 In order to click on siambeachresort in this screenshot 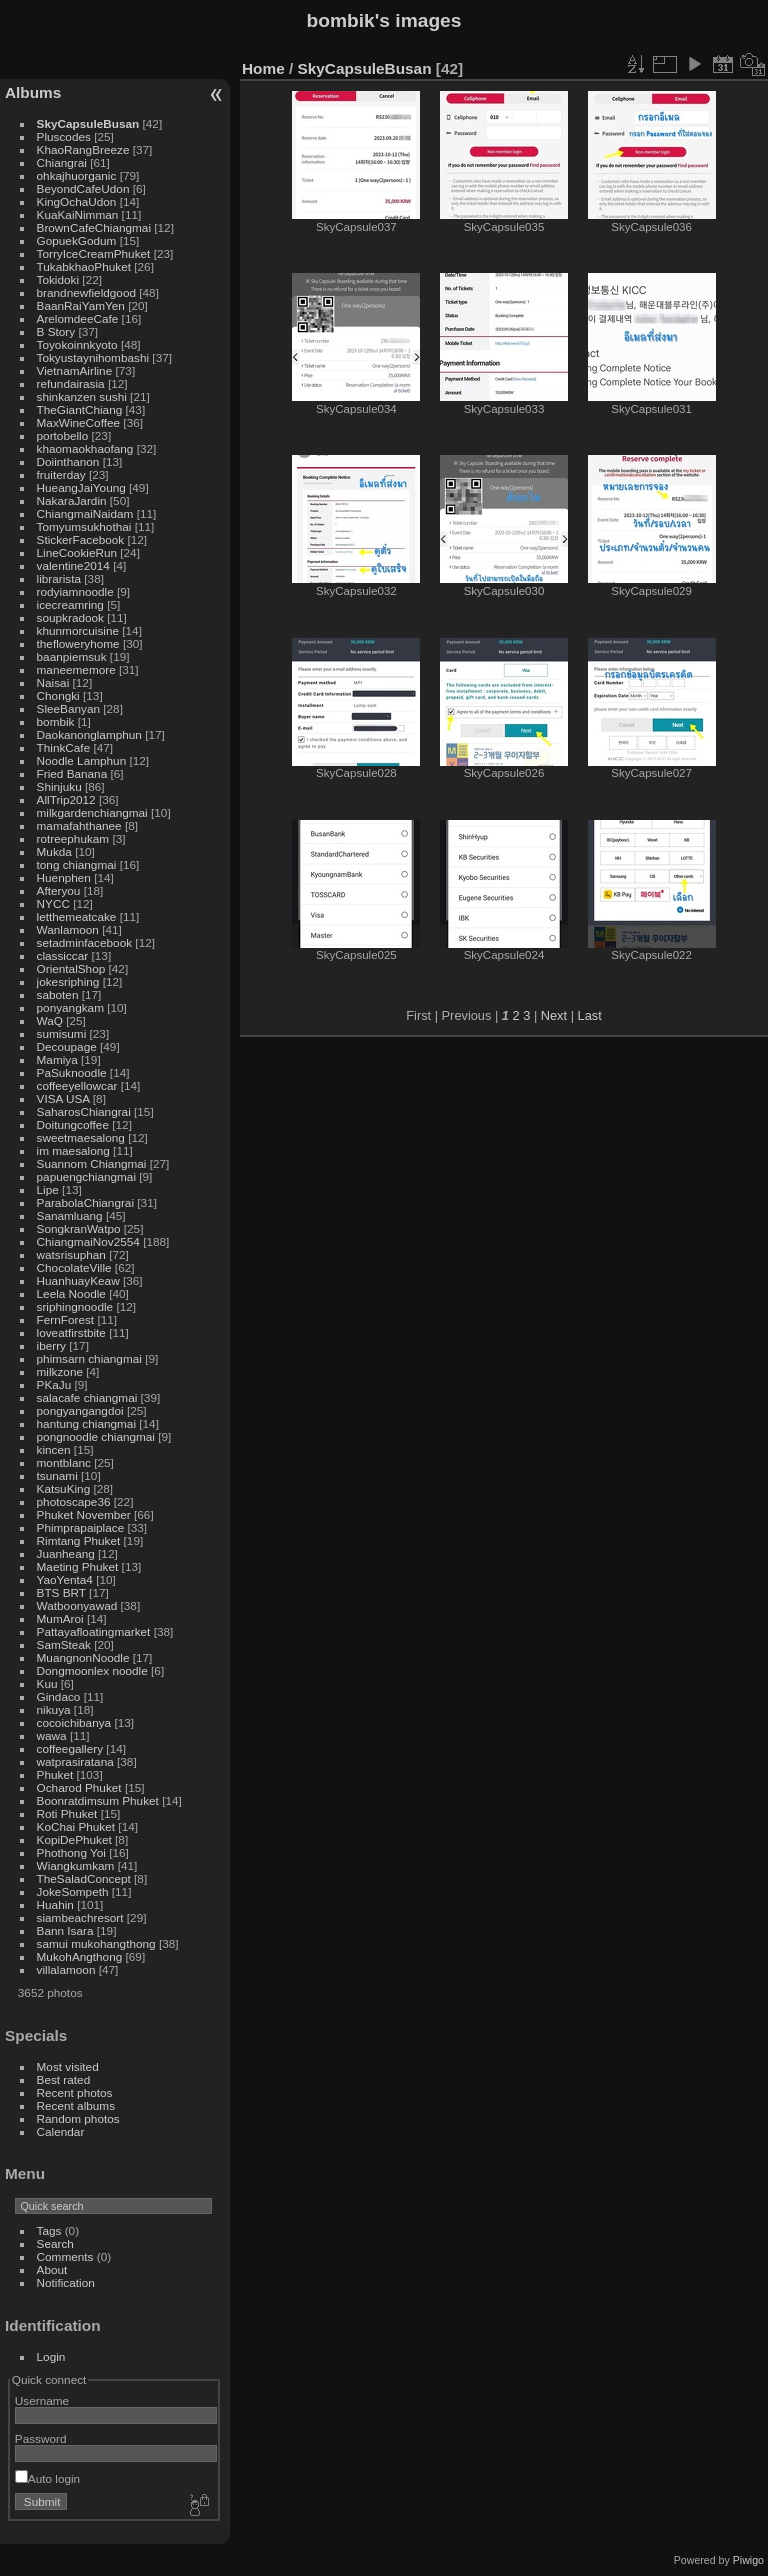, I will do `click(80, 1917)`.